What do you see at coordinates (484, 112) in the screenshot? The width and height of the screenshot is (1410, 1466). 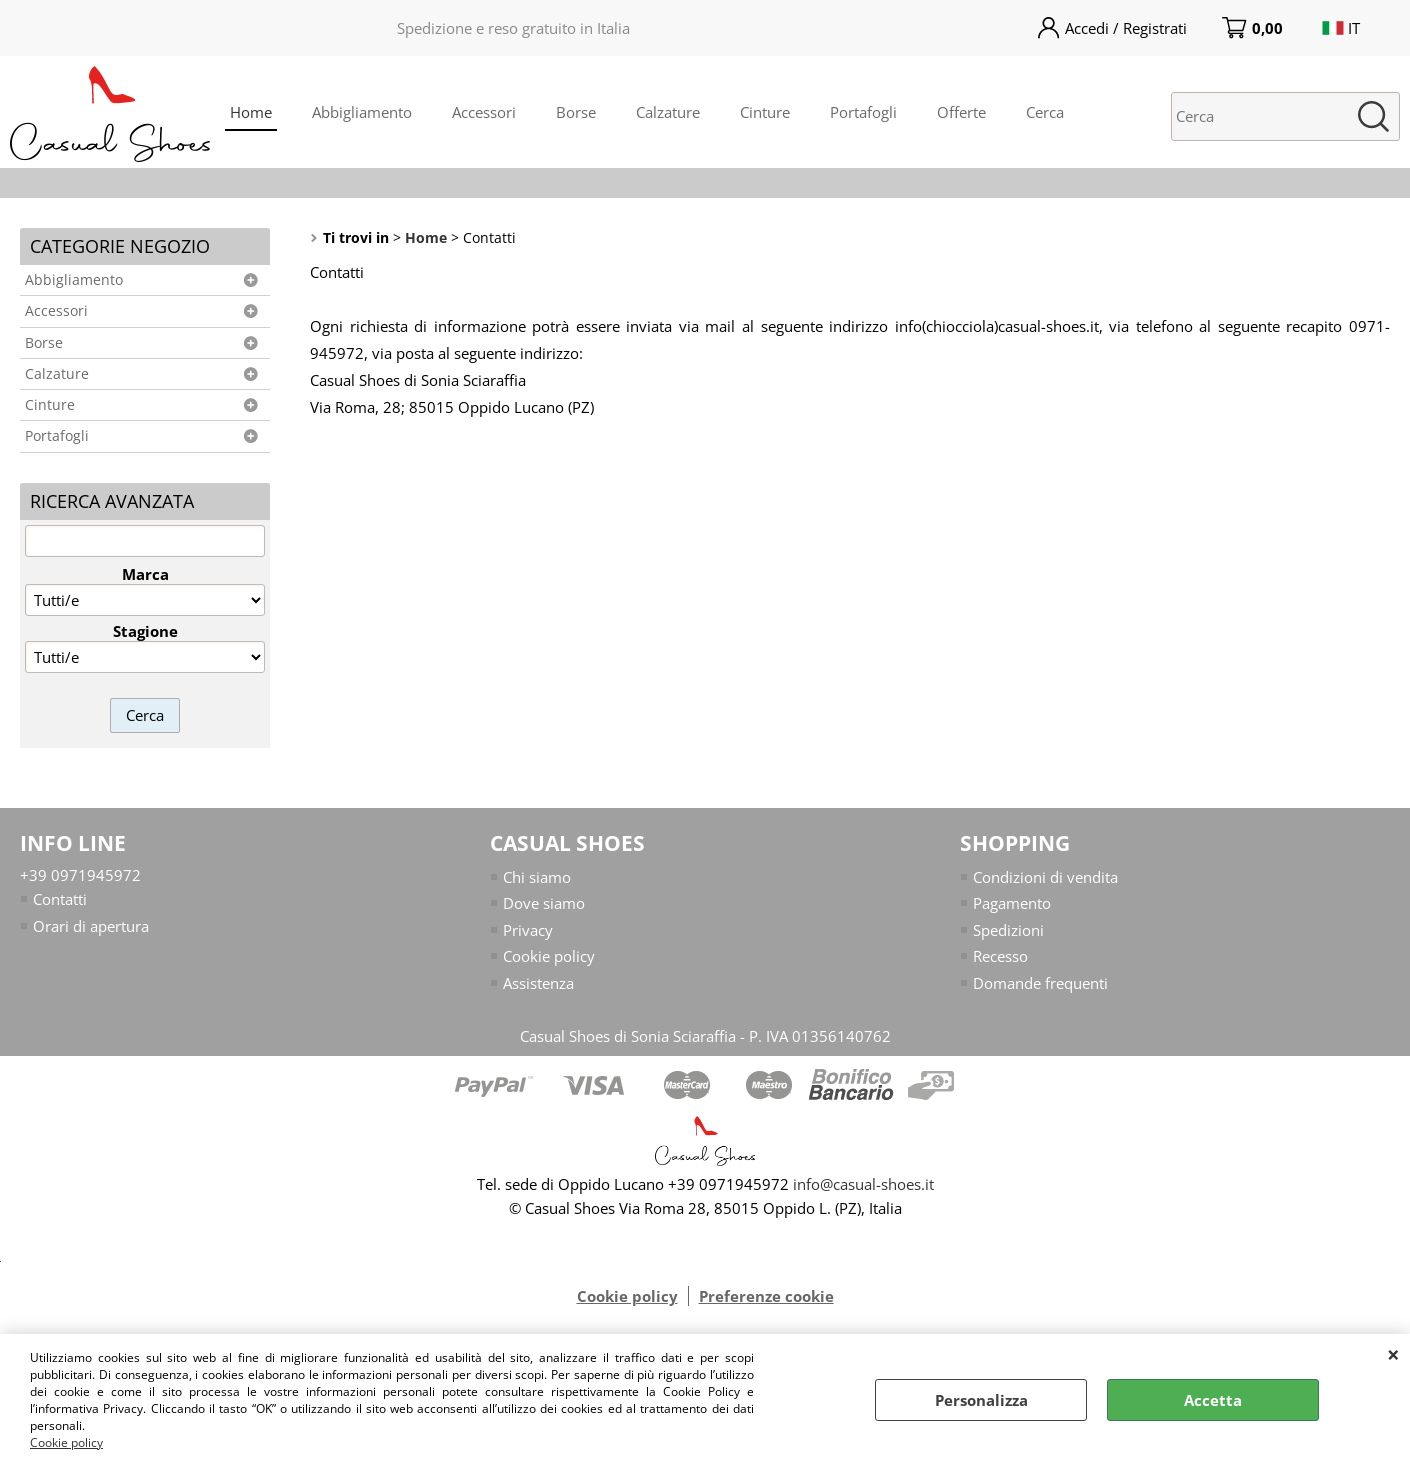 I see `Accessori` at bounding box center [484, 112].